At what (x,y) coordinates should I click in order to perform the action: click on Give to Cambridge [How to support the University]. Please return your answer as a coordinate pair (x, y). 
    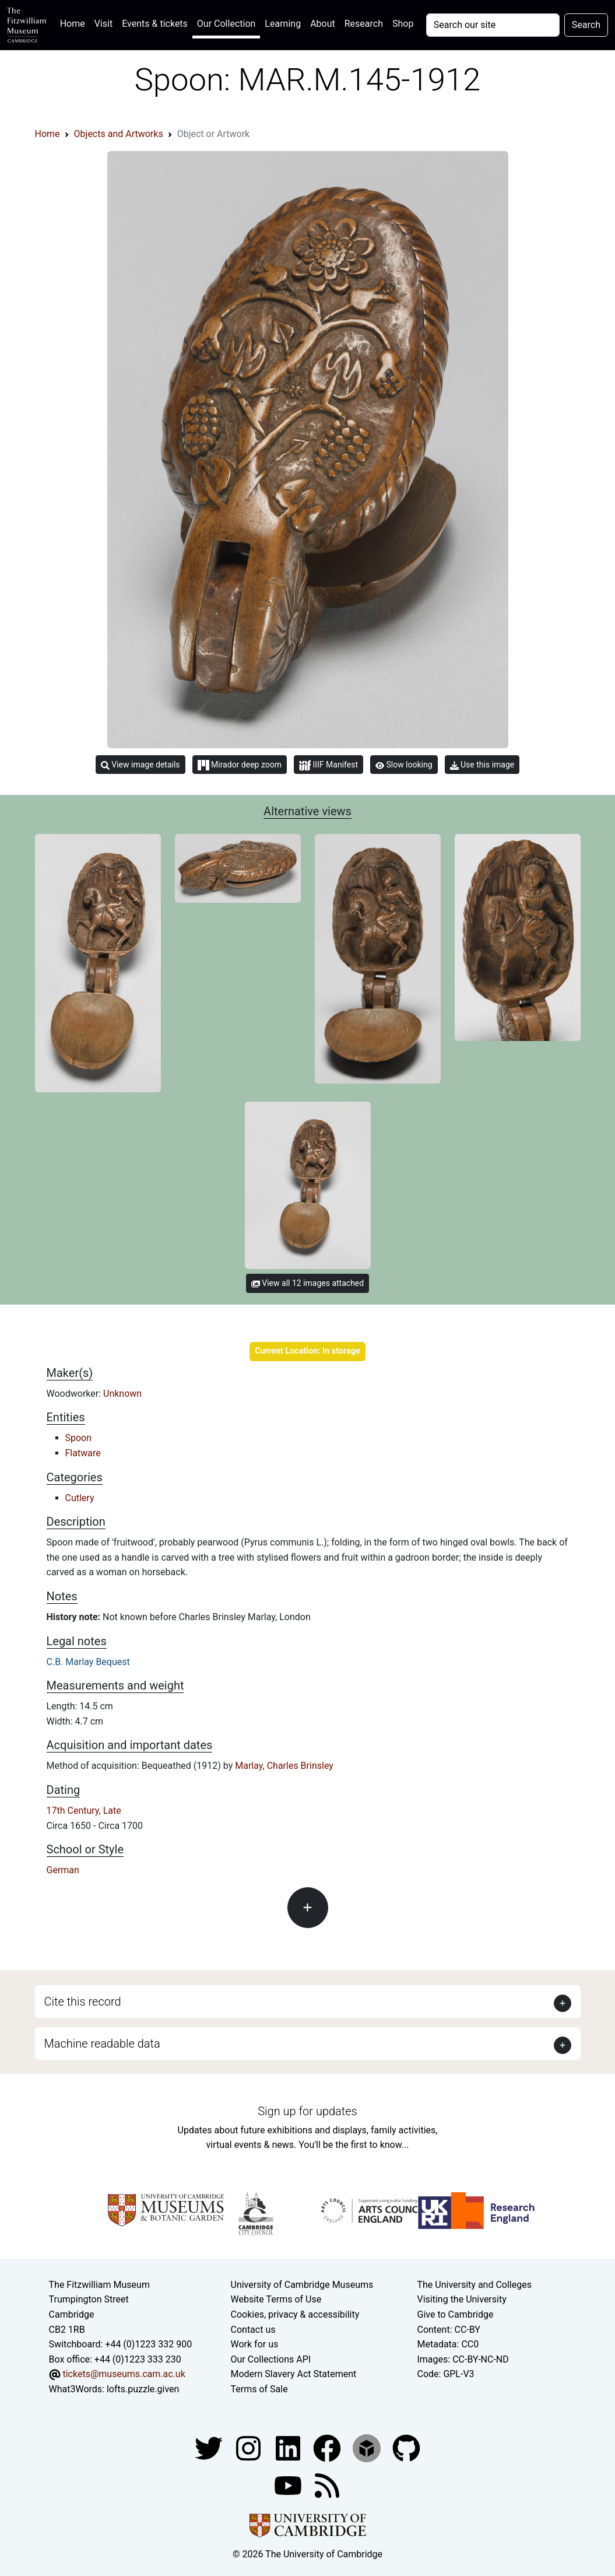
    Looking at the image, I should click on (455, 2314).